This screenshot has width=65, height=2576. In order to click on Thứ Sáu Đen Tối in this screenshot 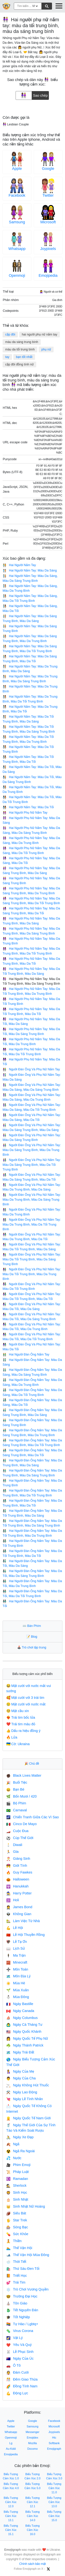, I will do `click(22, 2268)`.